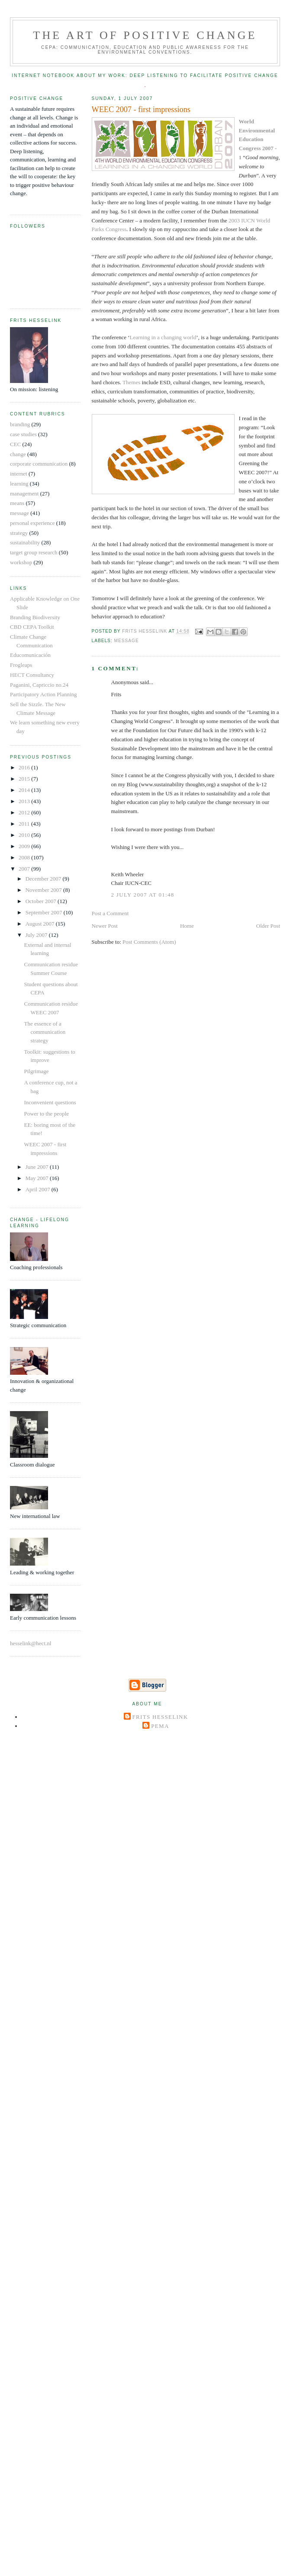 The height and width of the screenshot is (2576, 290). What do you see at coordinates (126, 640) in the screenshot?
I see `message` at bounding box center [126, 640].